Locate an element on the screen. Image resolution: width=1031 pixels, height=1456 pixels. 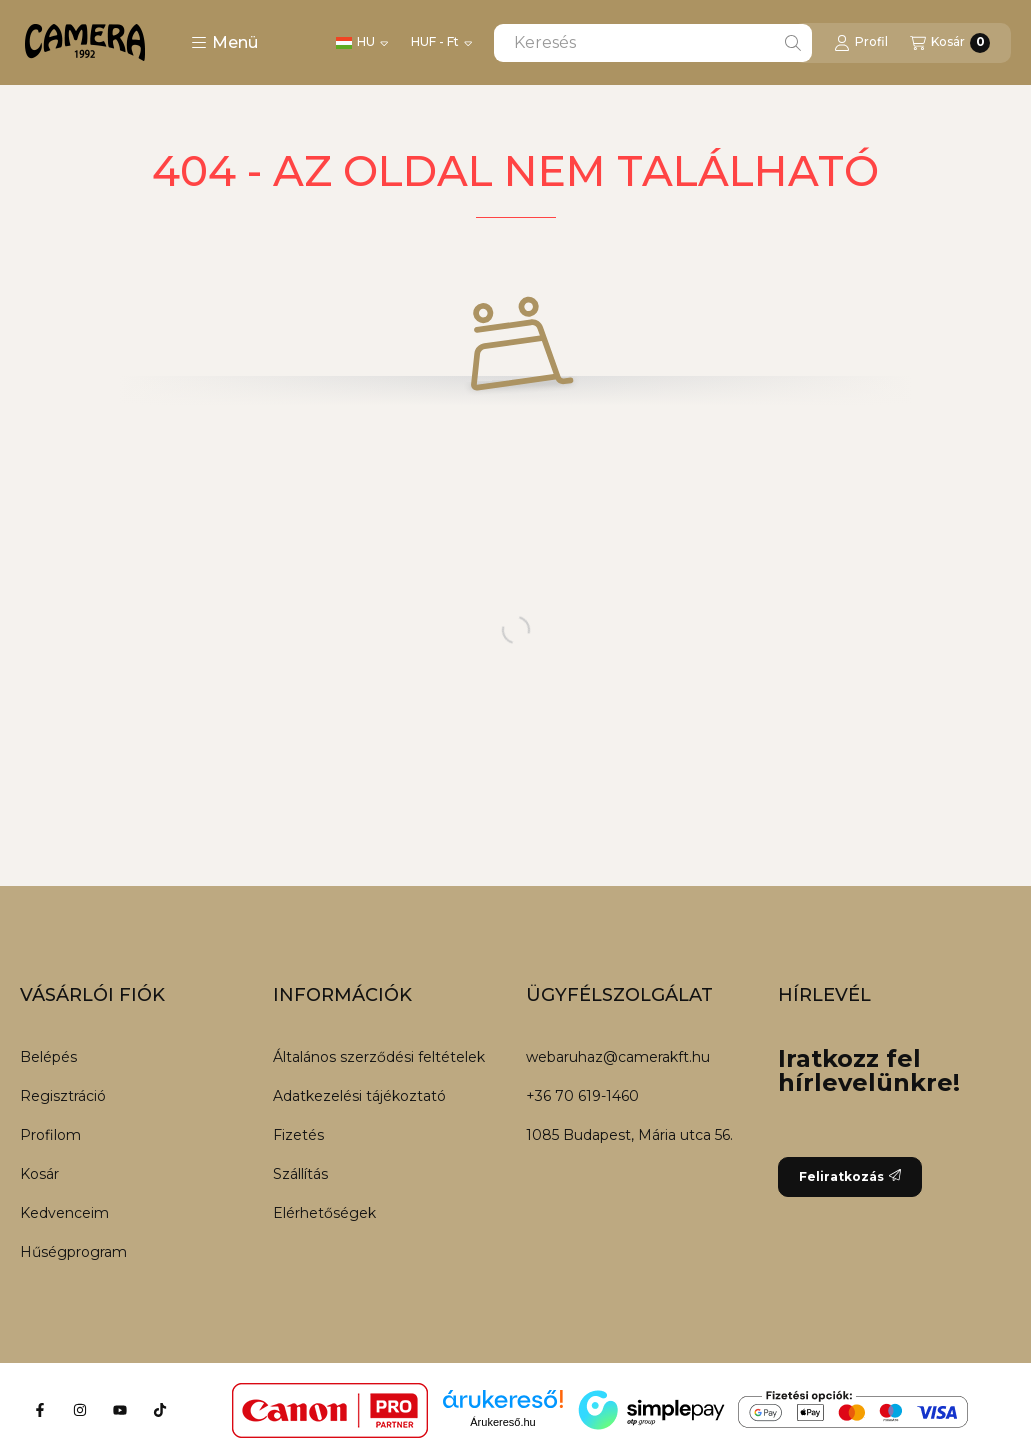
Hűségprogram is located at coordinates (73, 1252).